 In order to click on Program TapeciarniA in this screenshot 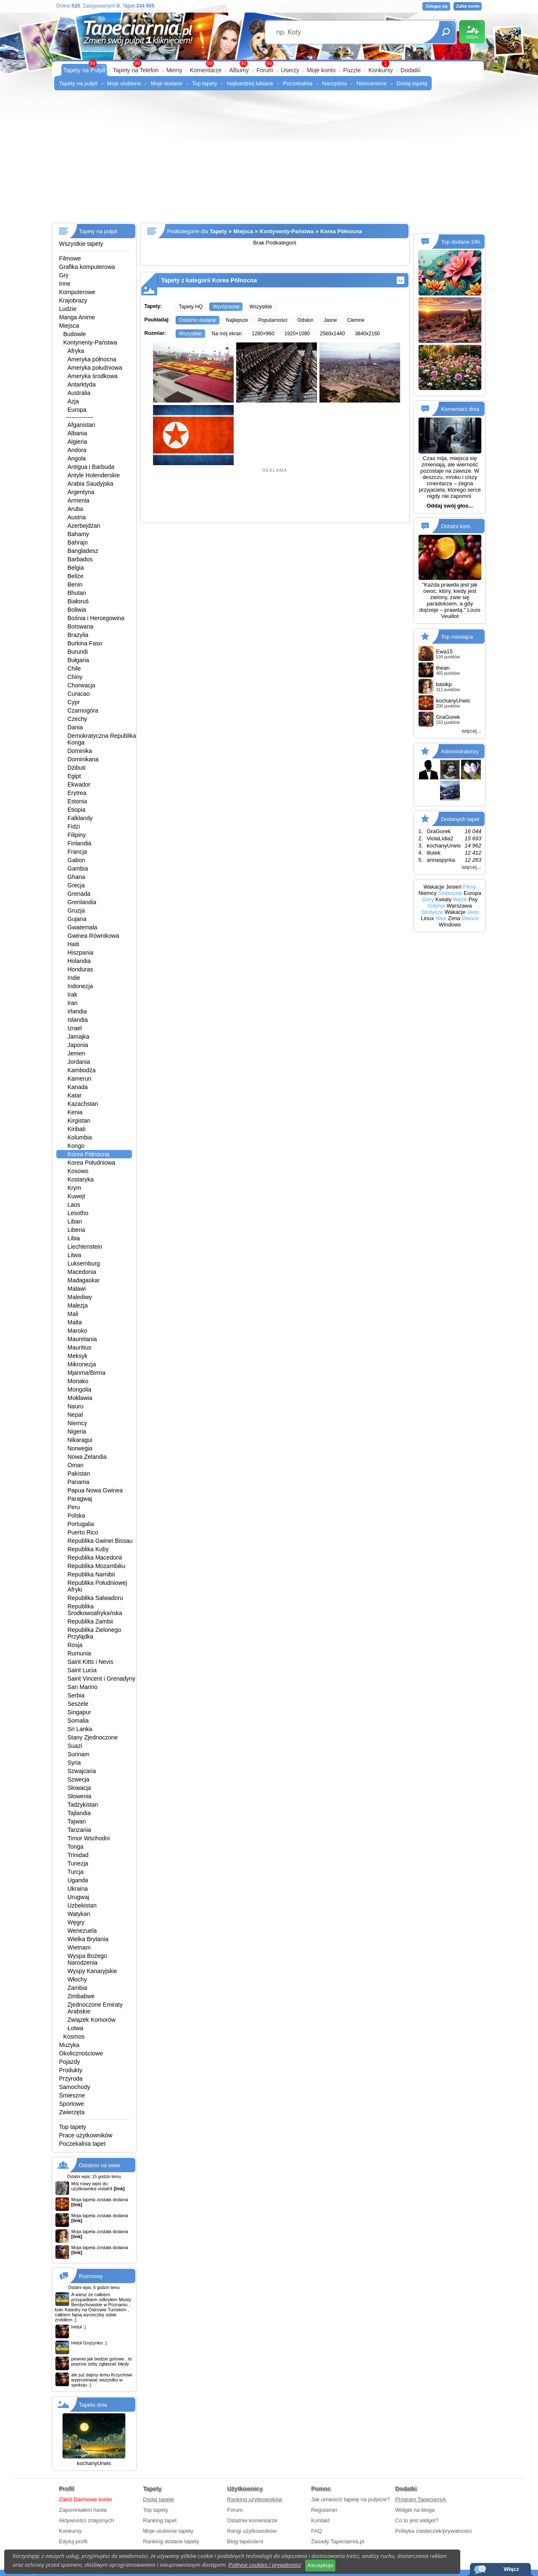, I will do `click(420, 2499)`.